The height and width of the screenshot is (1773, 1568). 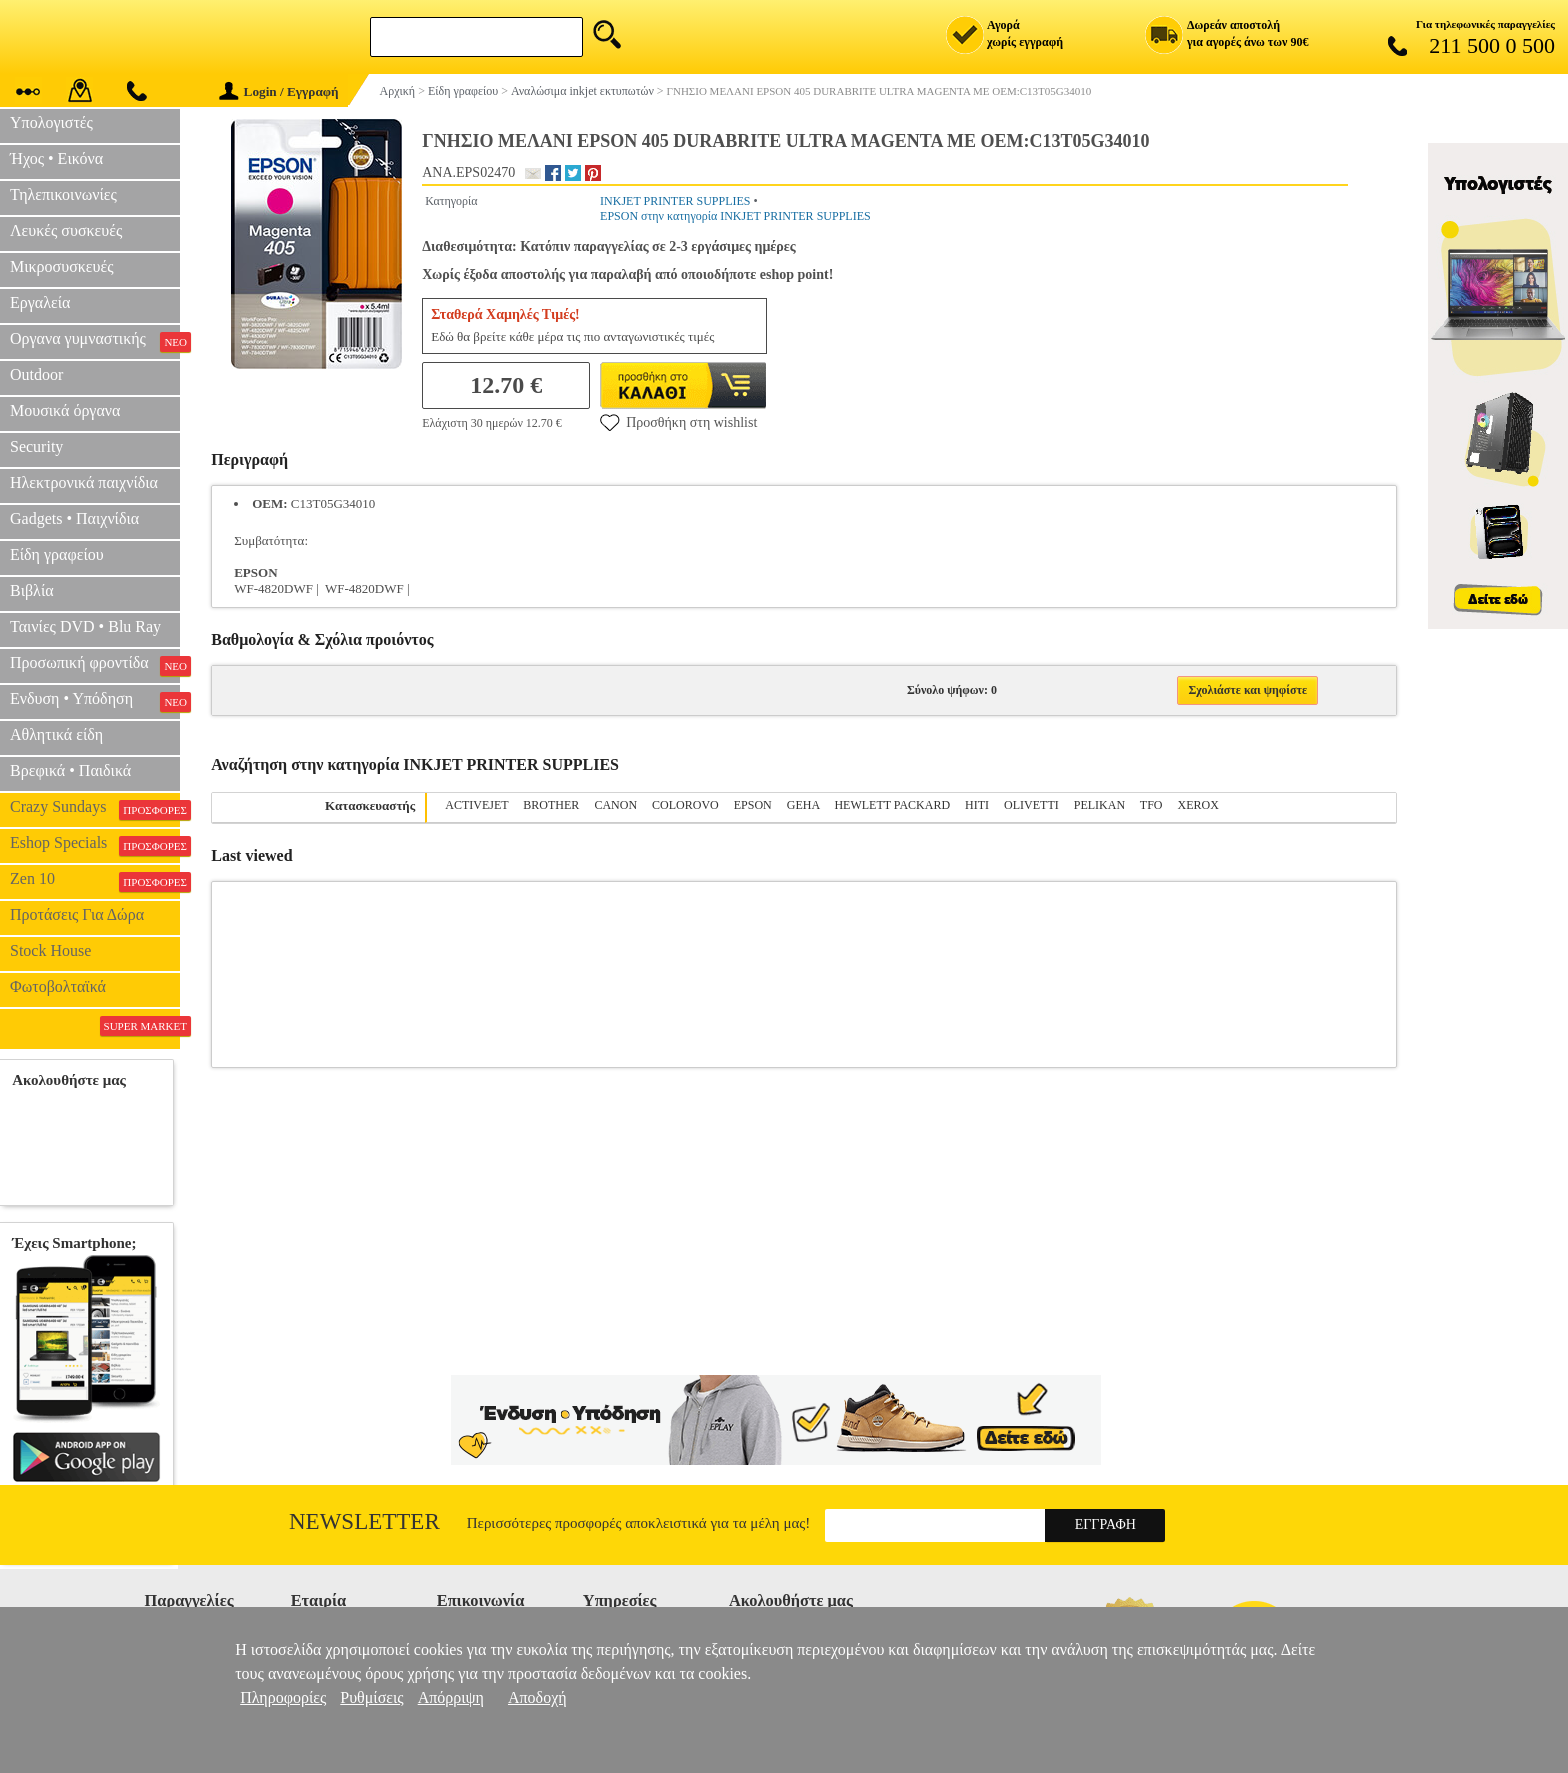 What do you see at coordinates (95, 809) in the screenshot?
I see `Crazy Sundays` at bounding box center [95, 809].